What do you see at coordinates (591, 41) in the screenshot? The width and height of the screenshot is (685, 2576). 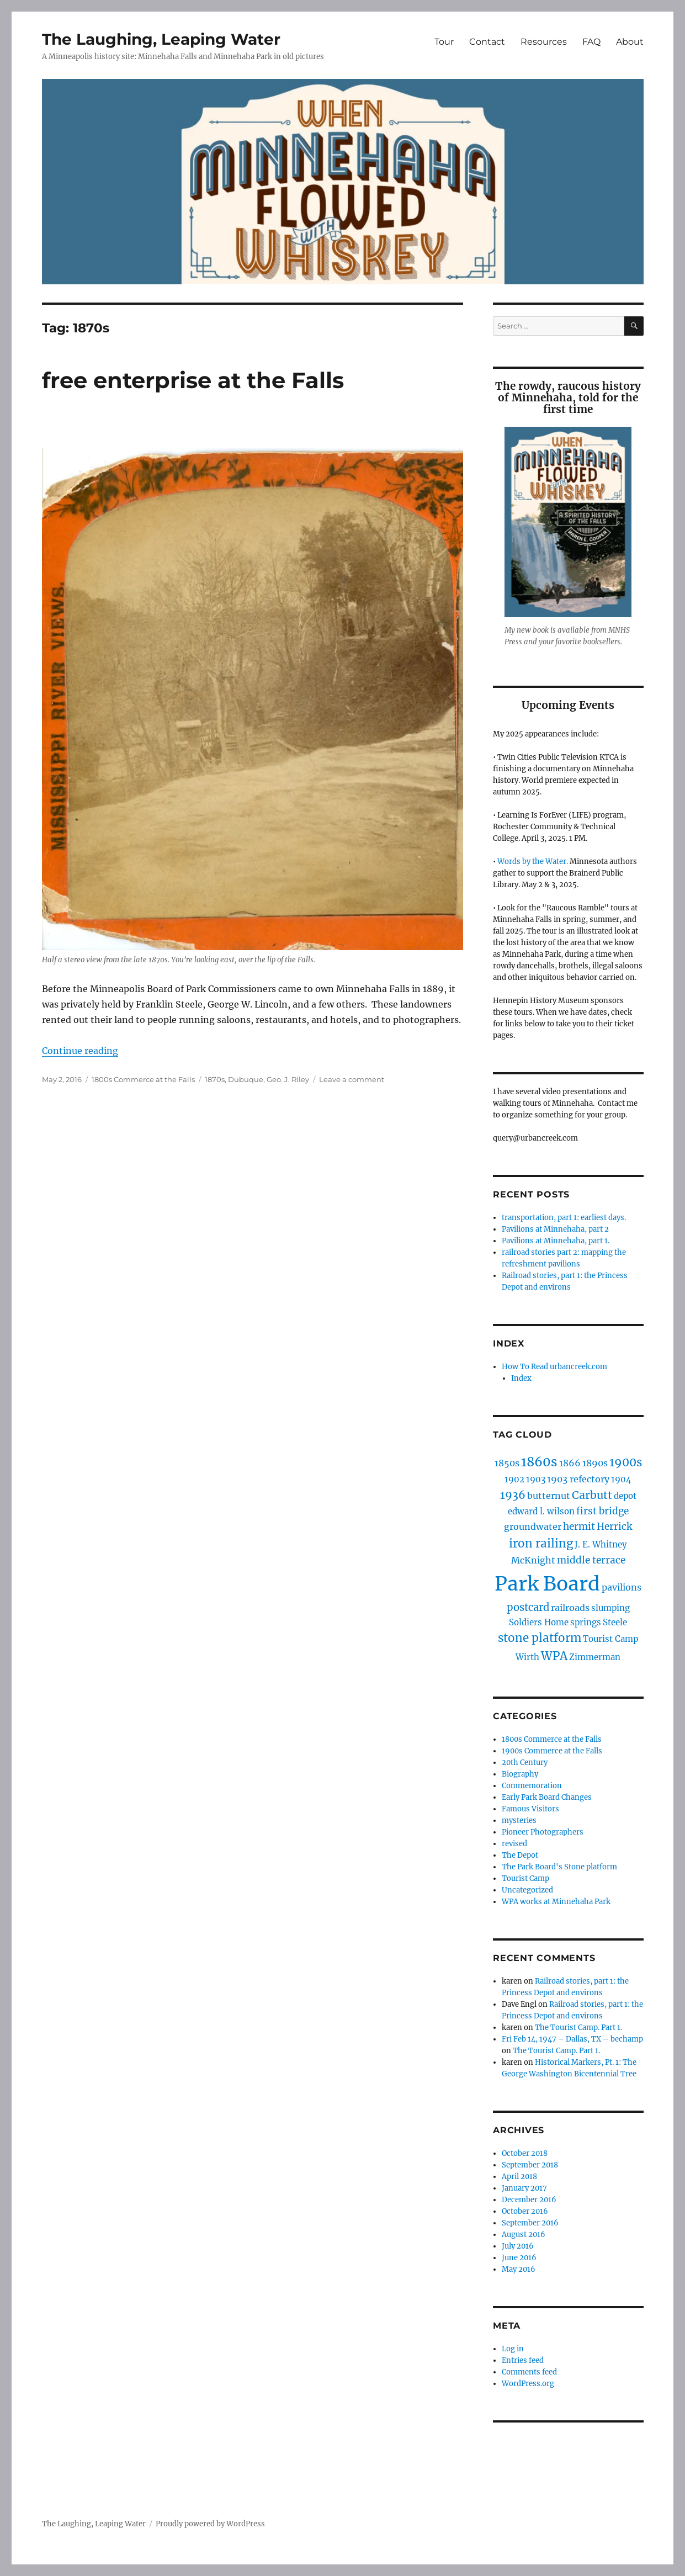 I see `FAQ` at bounding box center [591, 41].